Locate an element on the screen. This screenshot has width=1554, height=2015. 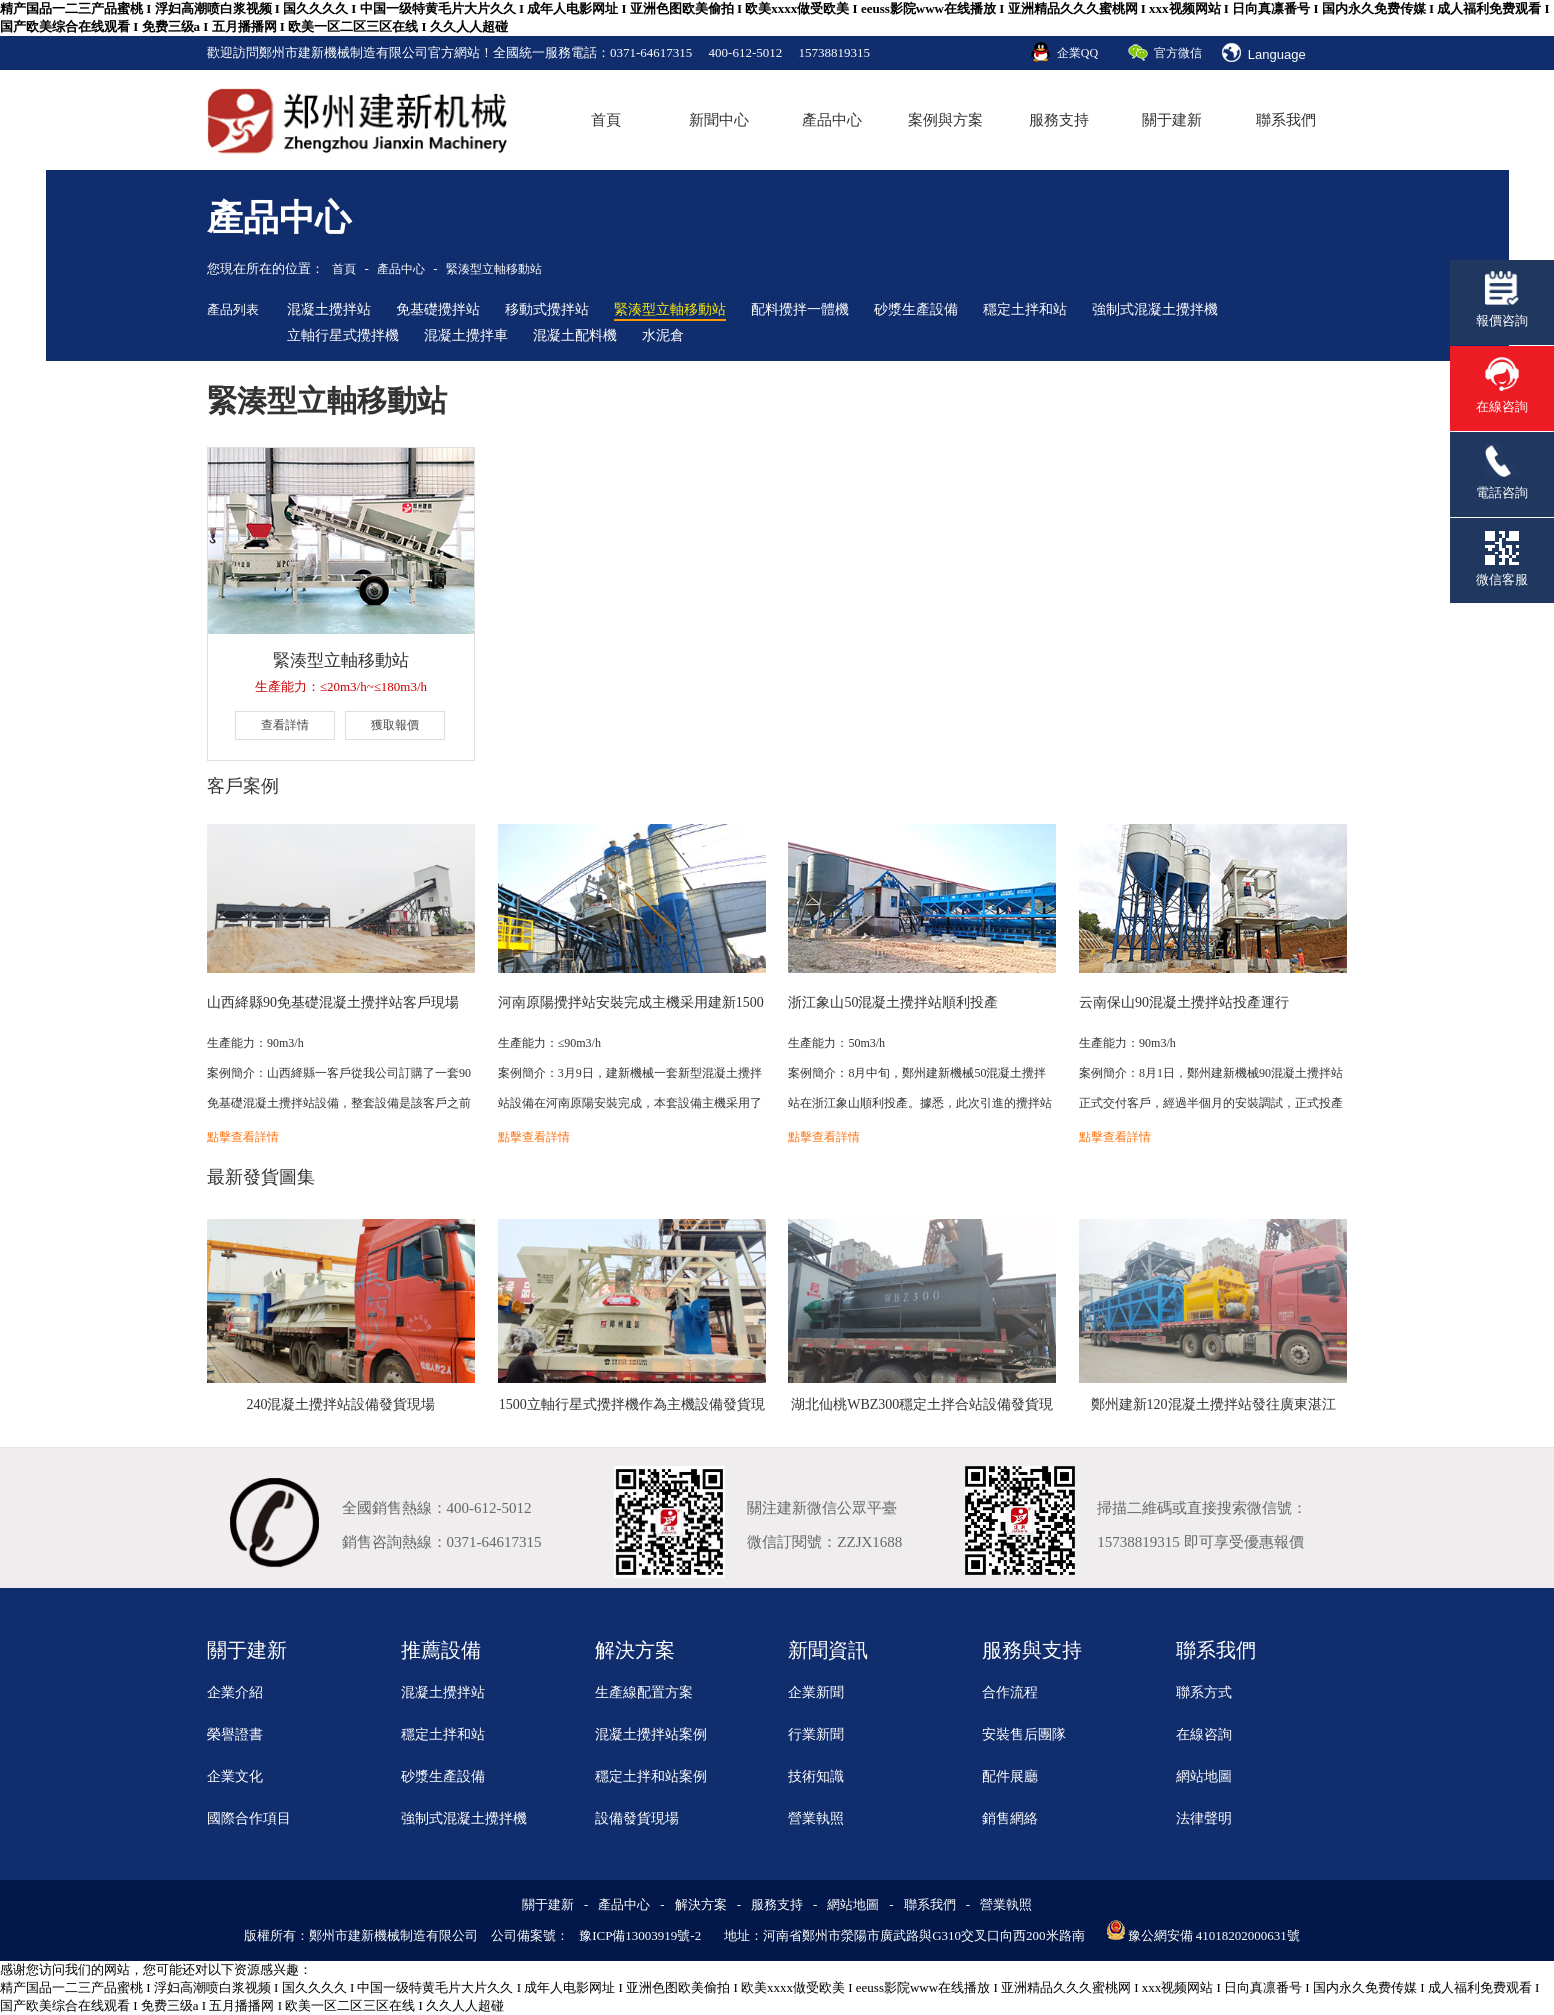
新聞中心 is located at coordinates (719, 120).